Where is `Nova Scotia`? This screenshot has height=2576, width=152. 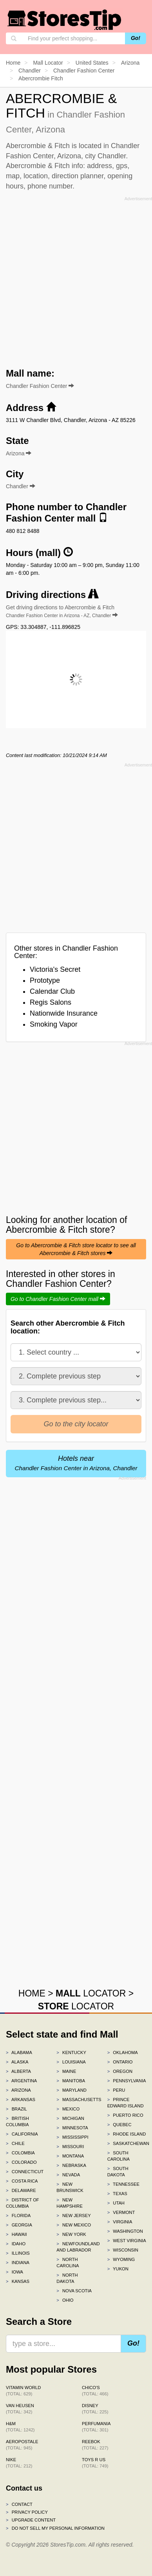
Nova Scotia is located at coordinates (74, 2290).